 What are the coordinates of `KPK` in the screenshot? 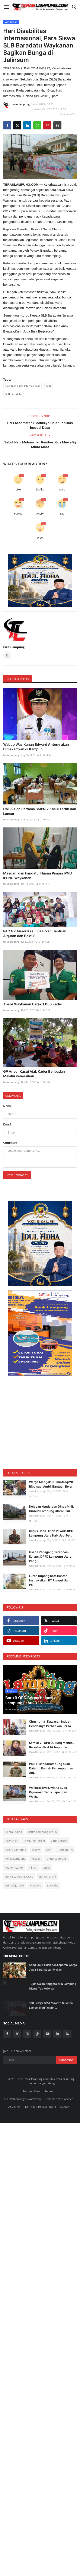 It's located at (48, 1844).